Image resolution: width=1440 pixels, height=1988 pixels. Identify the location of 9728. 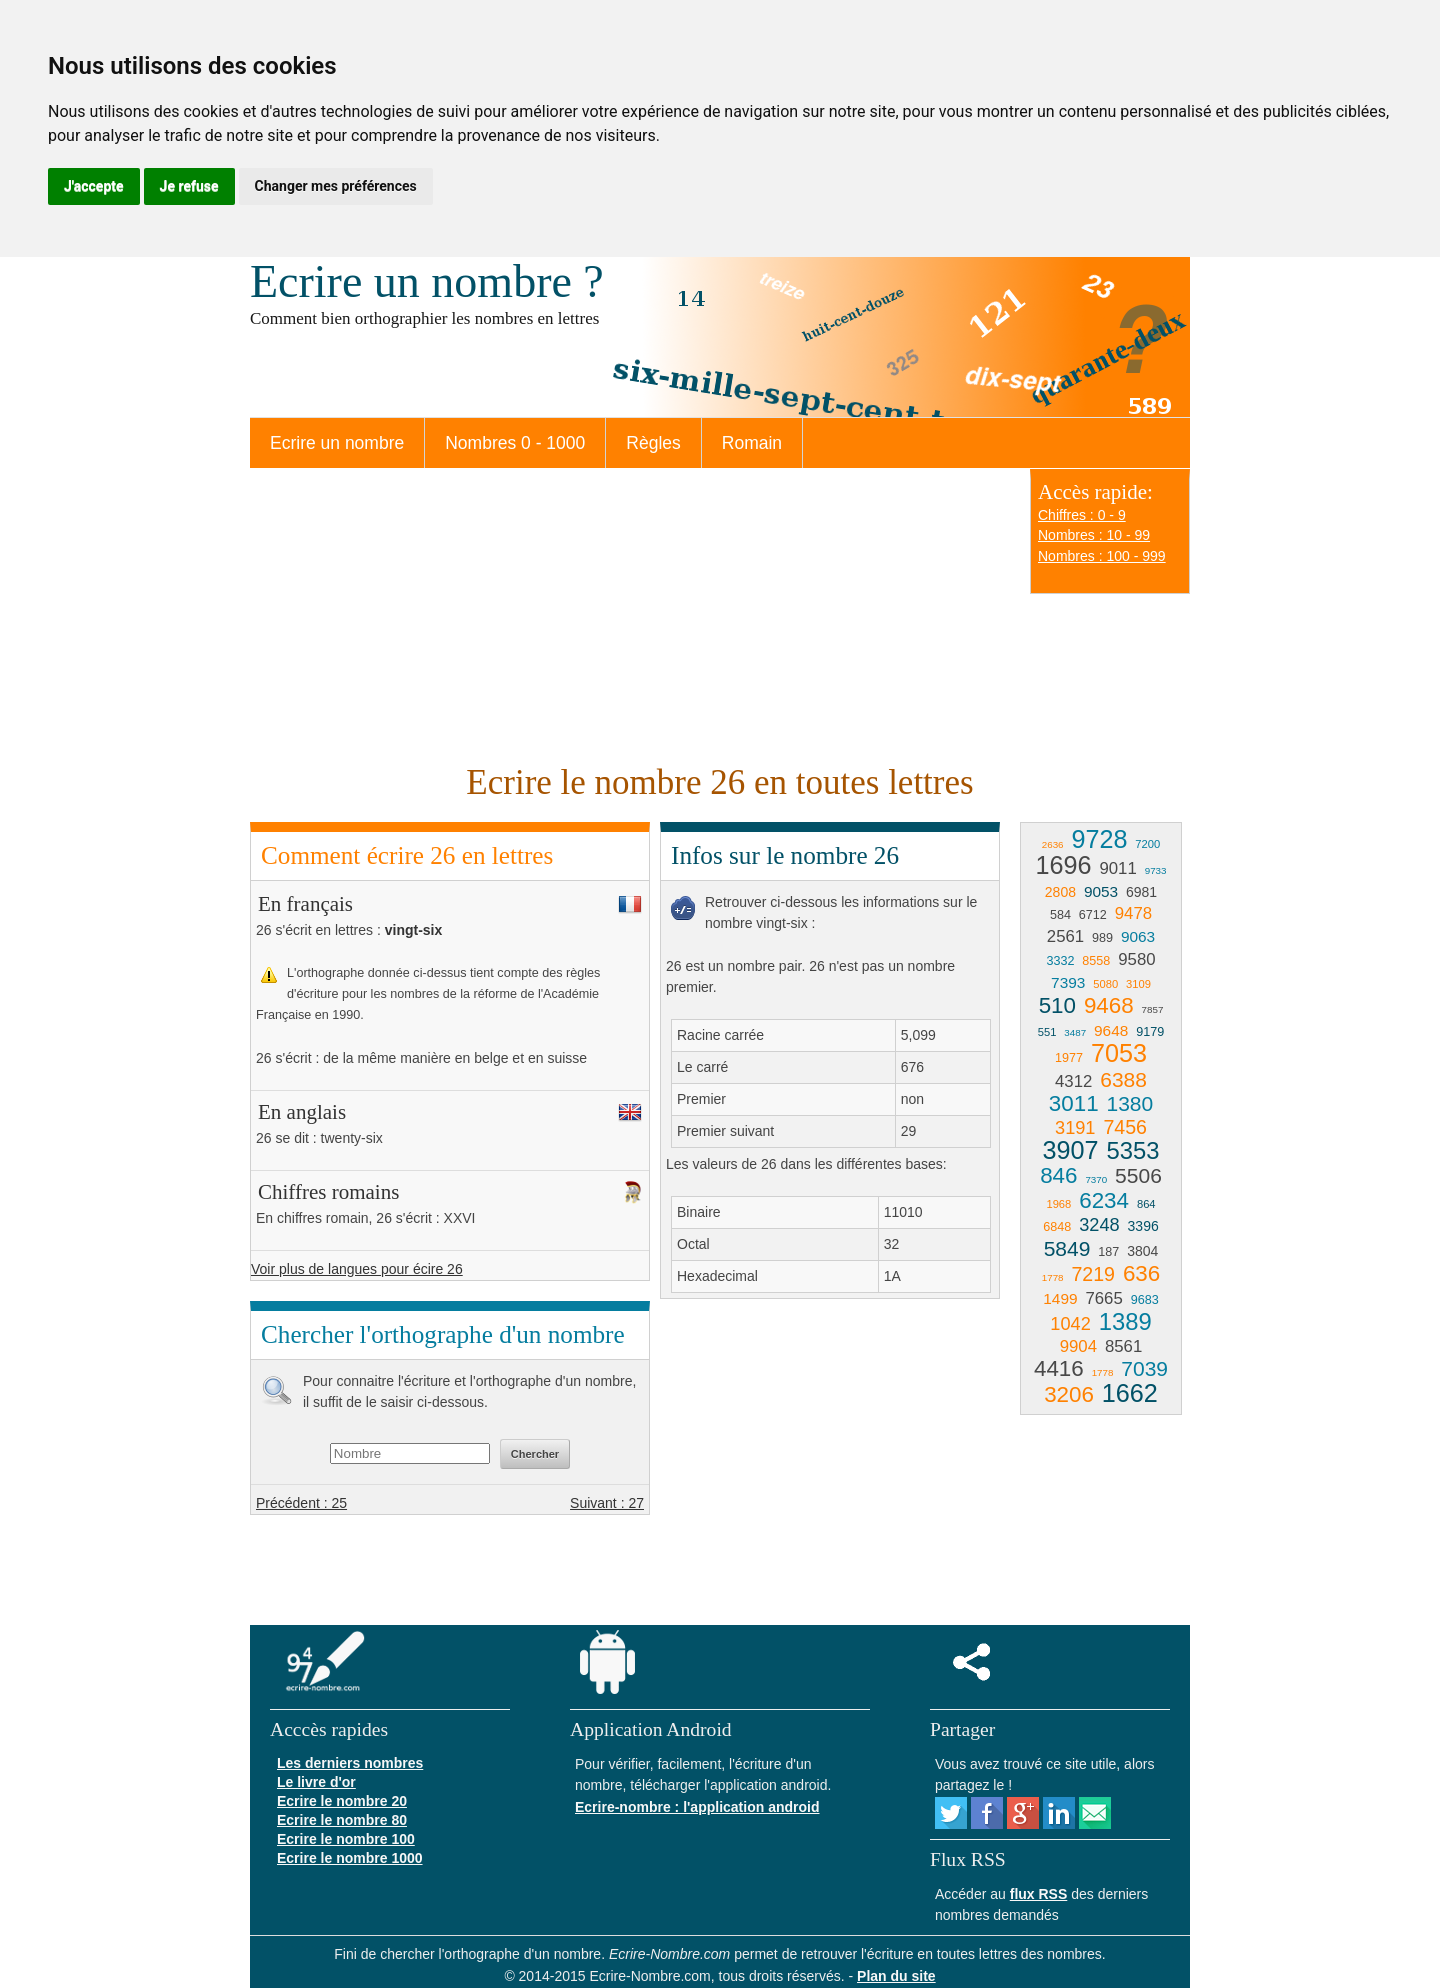
(1099, 839).